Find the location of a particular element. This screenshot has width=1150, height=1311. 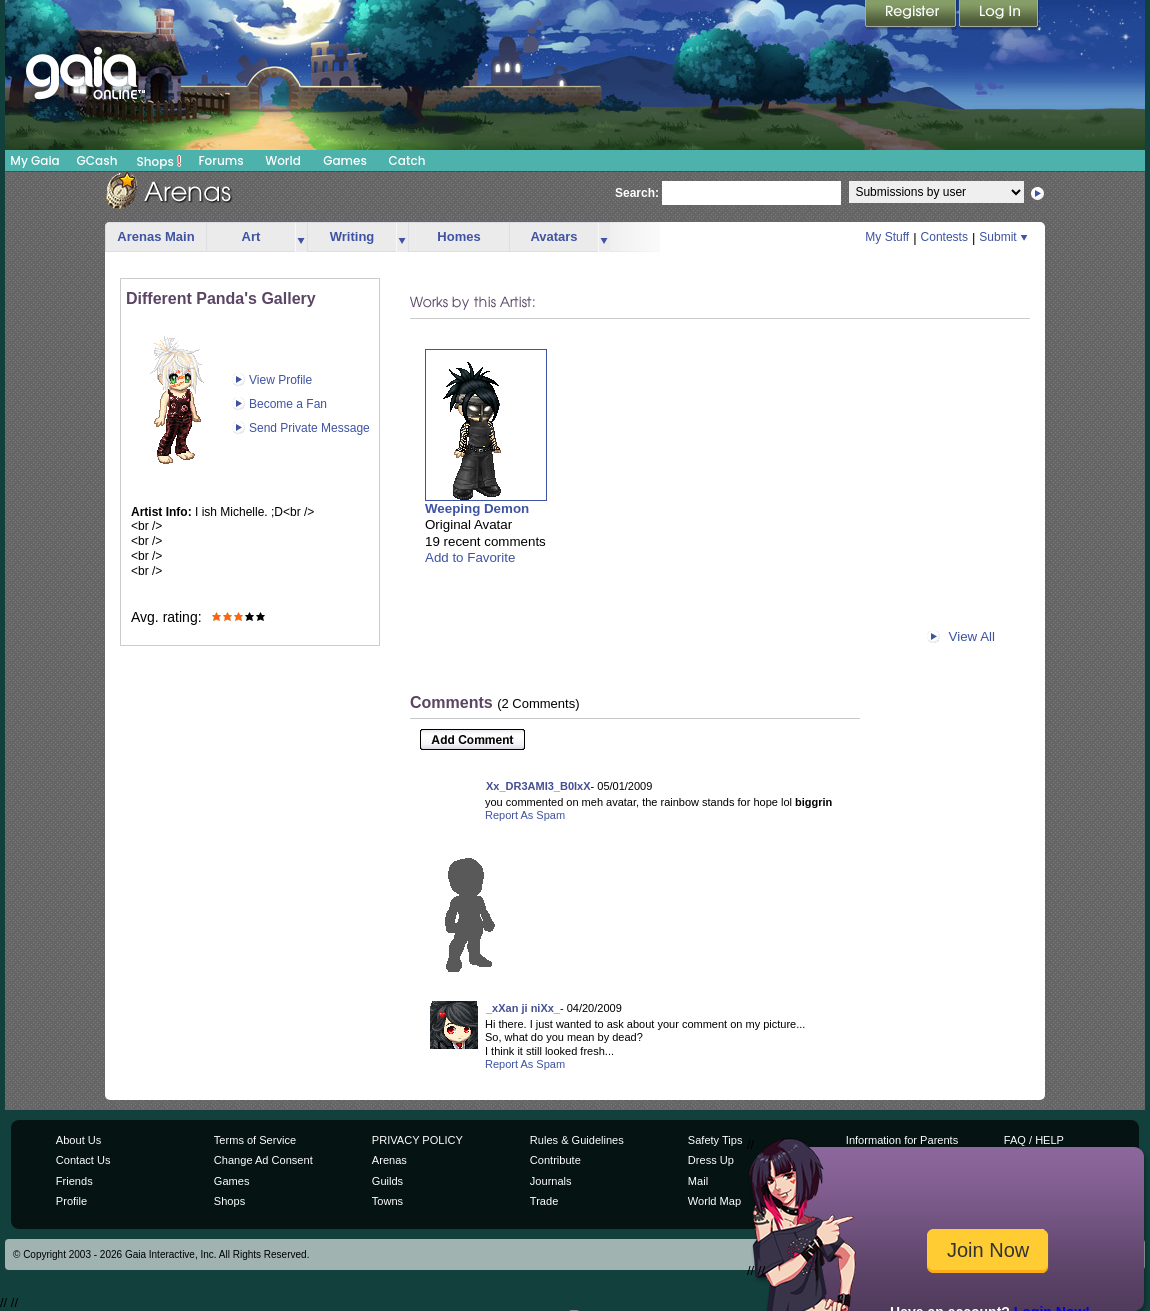

Contact Us is located at coordinates (83, 1160).